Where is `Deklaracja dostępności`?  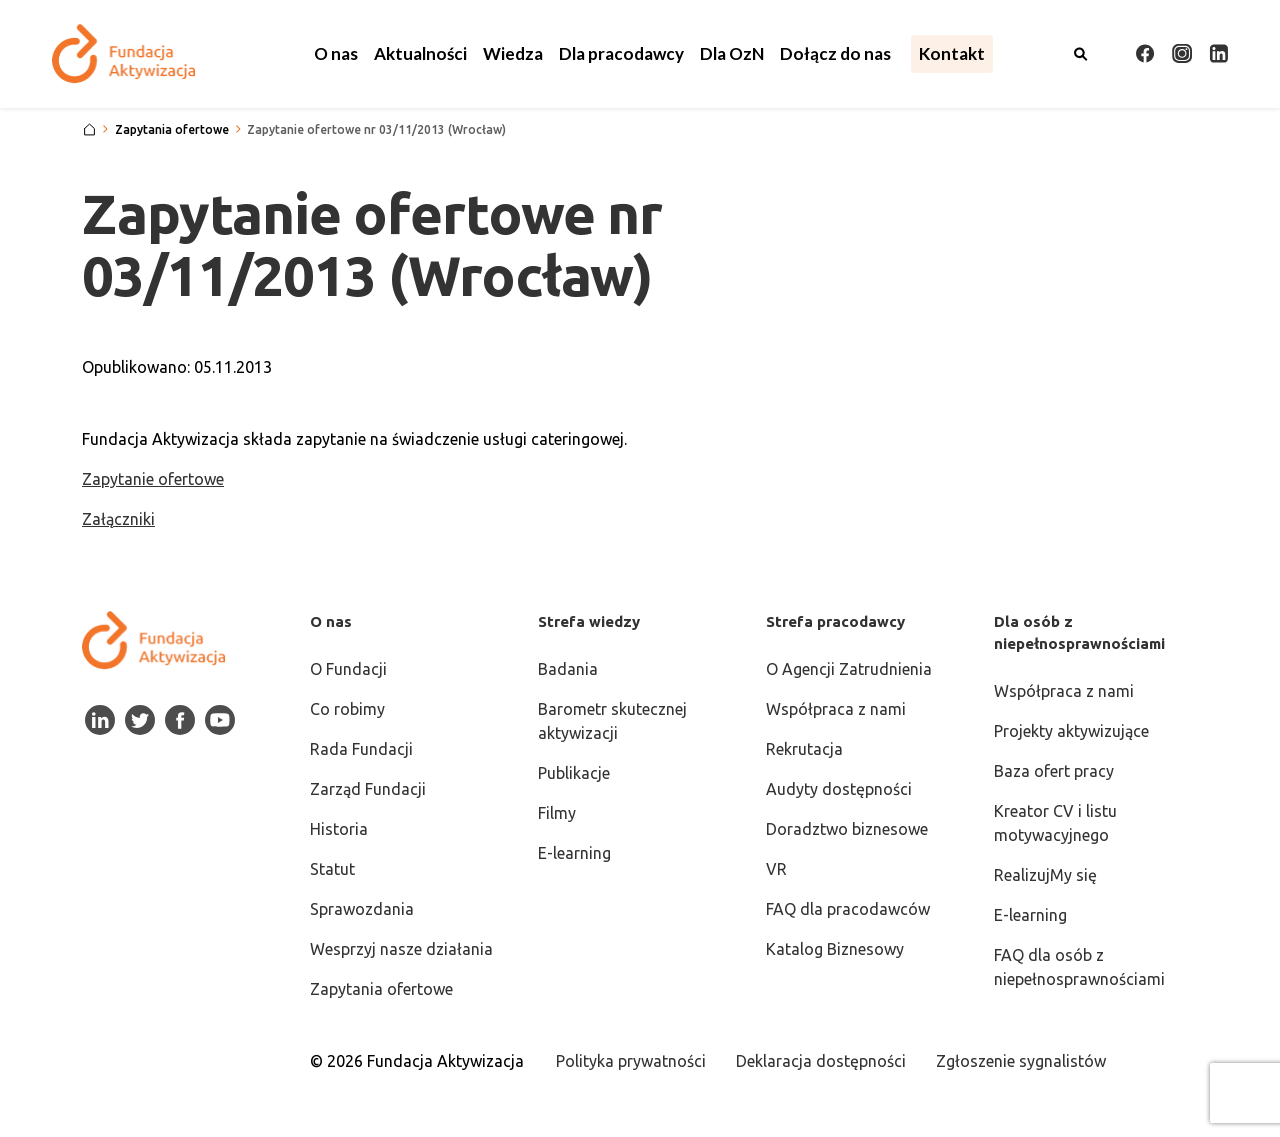 Deklaracja dostępności is located at coordinates (821, 1061).